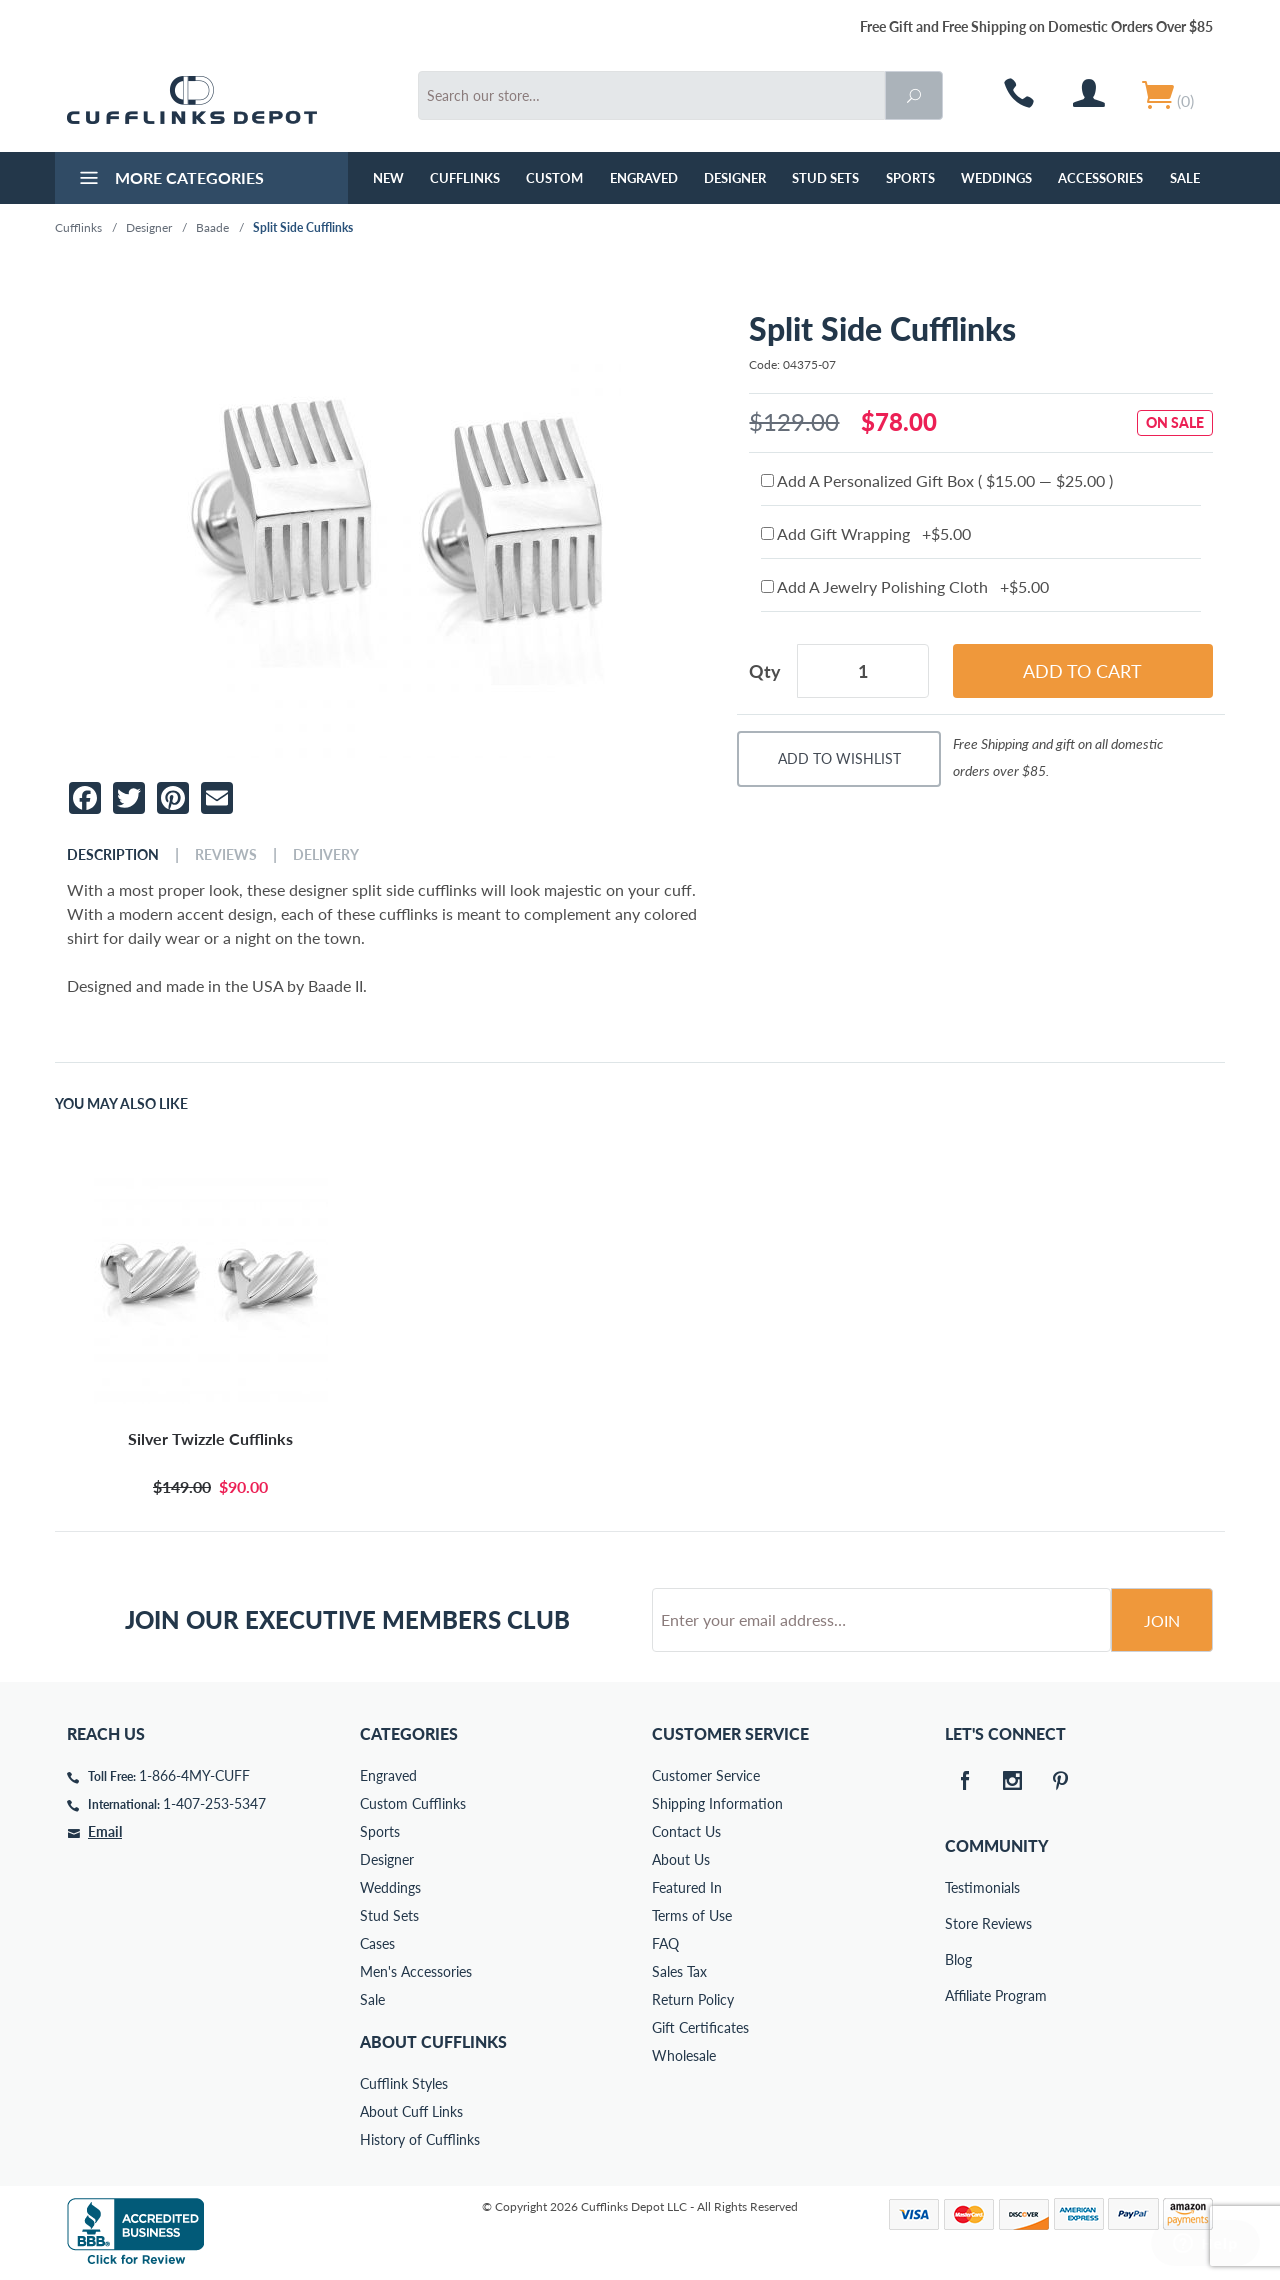 This screenshot has height=2280, width=1280. What do you see at coordinates (644, 178) in the screenshot?
I see `Engraved` at bounding box center [644, 178].